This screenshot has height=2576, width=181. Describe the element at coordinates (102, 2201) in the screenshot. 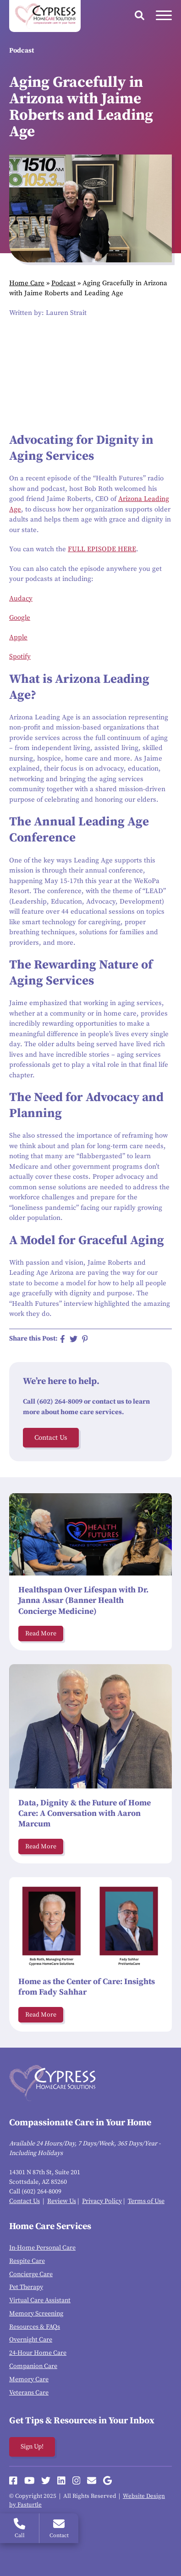

I see `Privacy Policy` at that location.